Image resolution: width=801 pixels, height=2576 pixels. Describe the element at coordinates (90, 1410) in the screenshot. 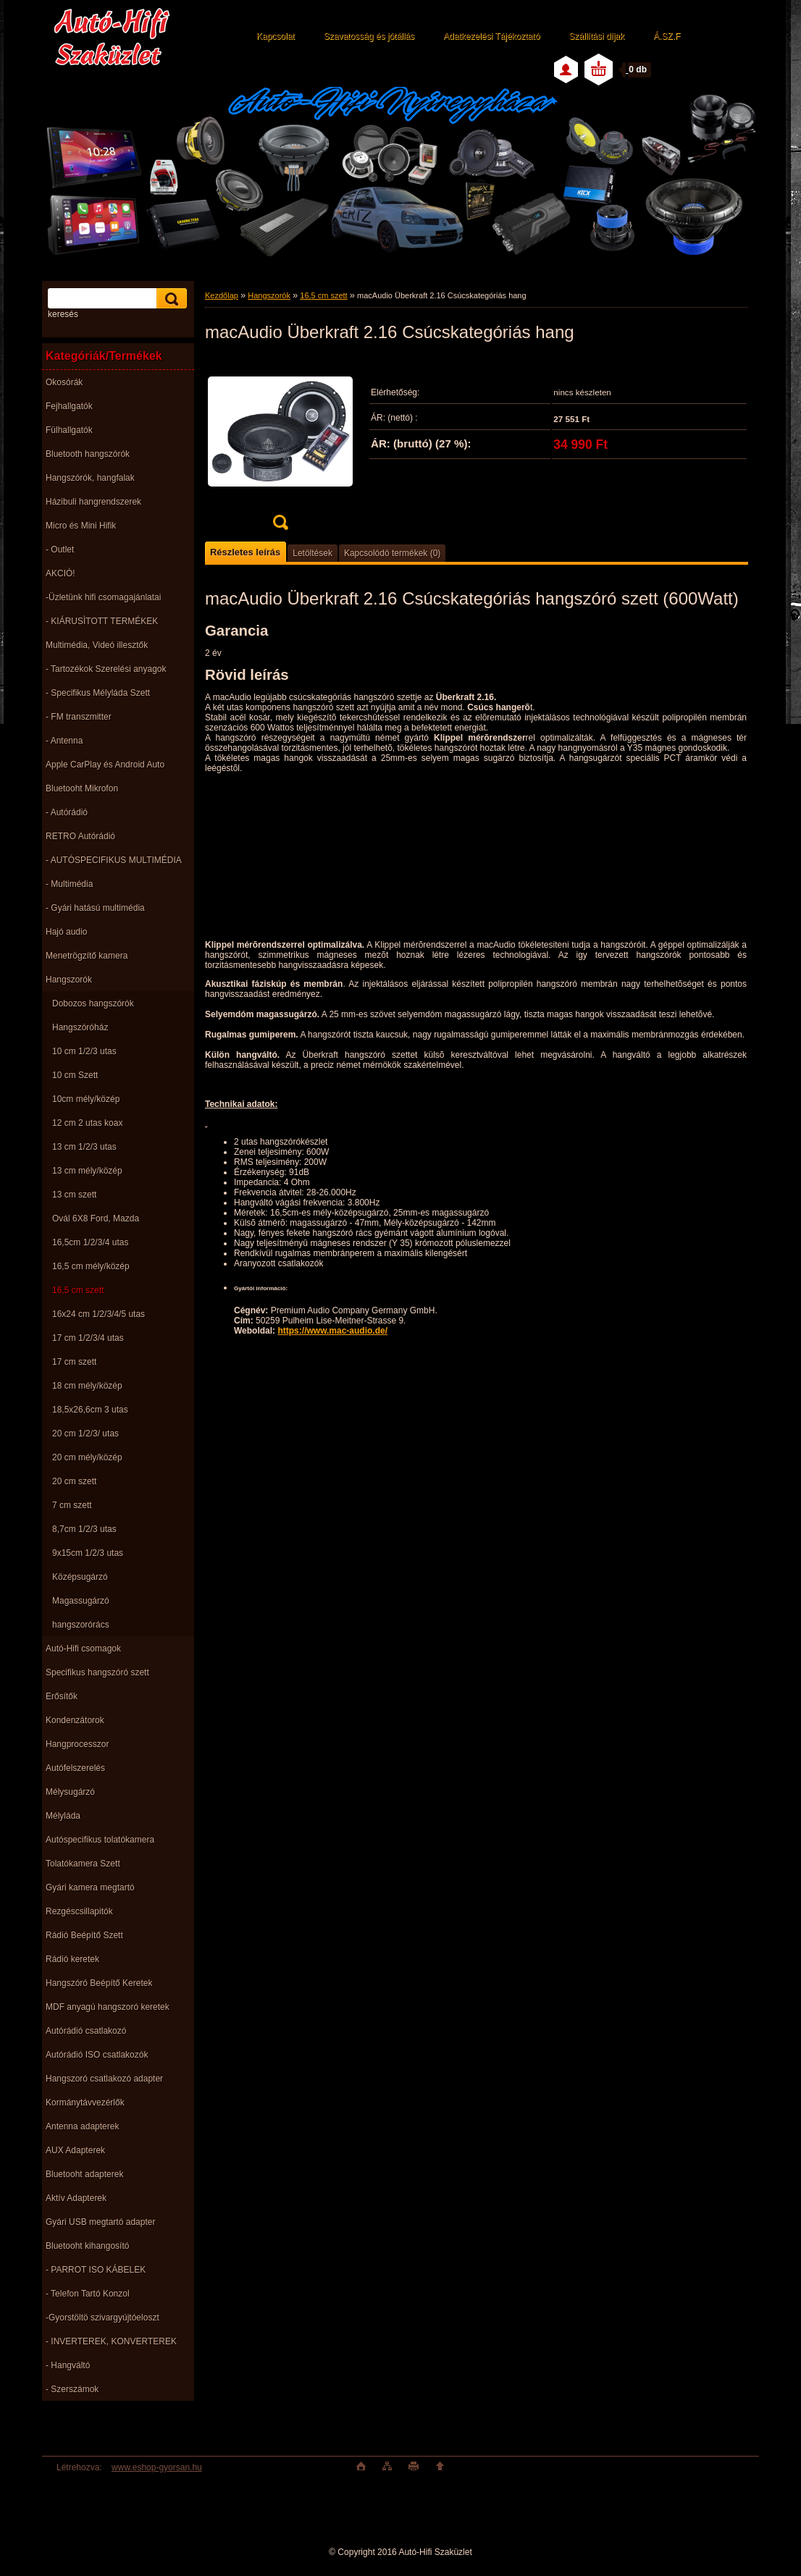

I see `18,5x26,6cm 3 utas` at that location.